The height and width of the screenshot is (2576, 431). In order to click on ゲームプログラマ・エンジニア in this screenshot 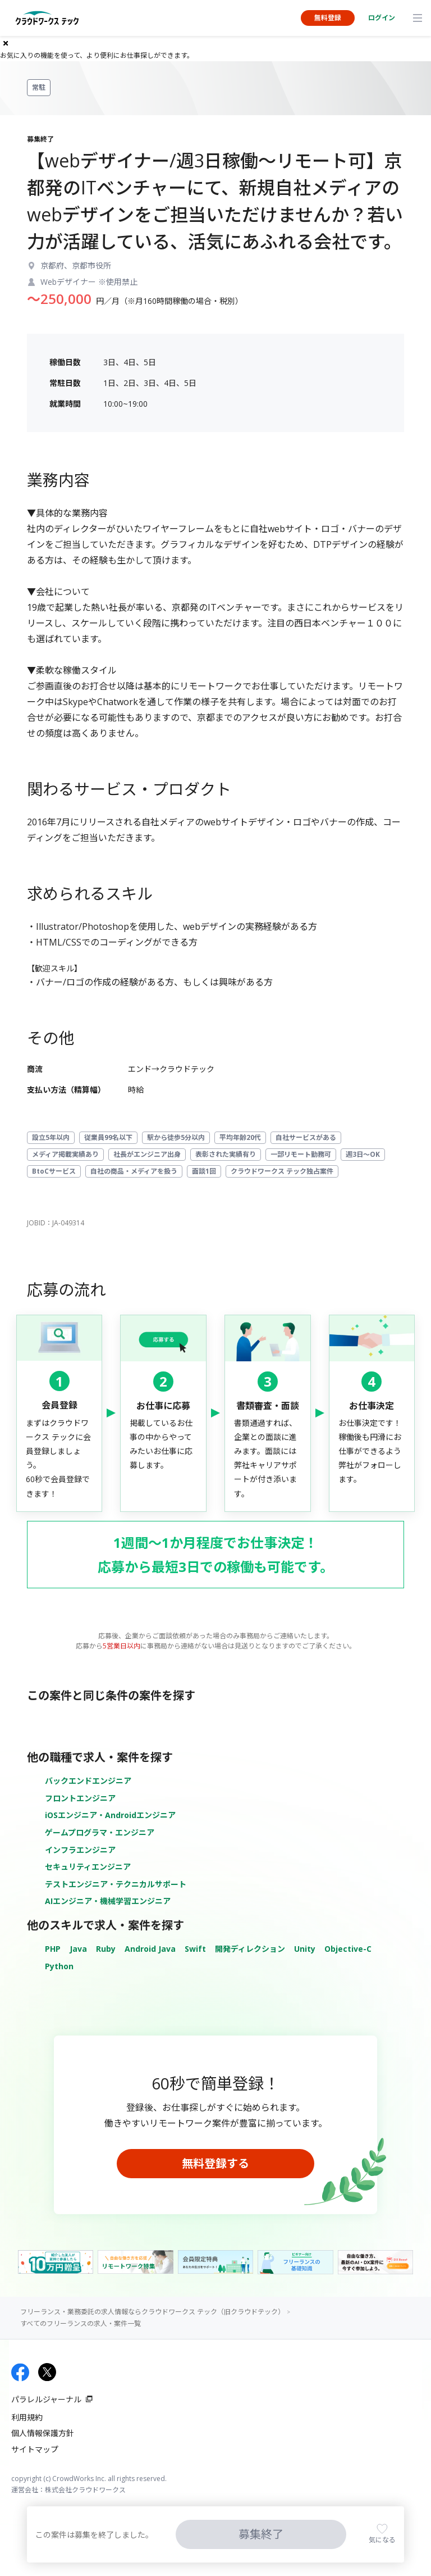, I will do `click(99, 1832)`.